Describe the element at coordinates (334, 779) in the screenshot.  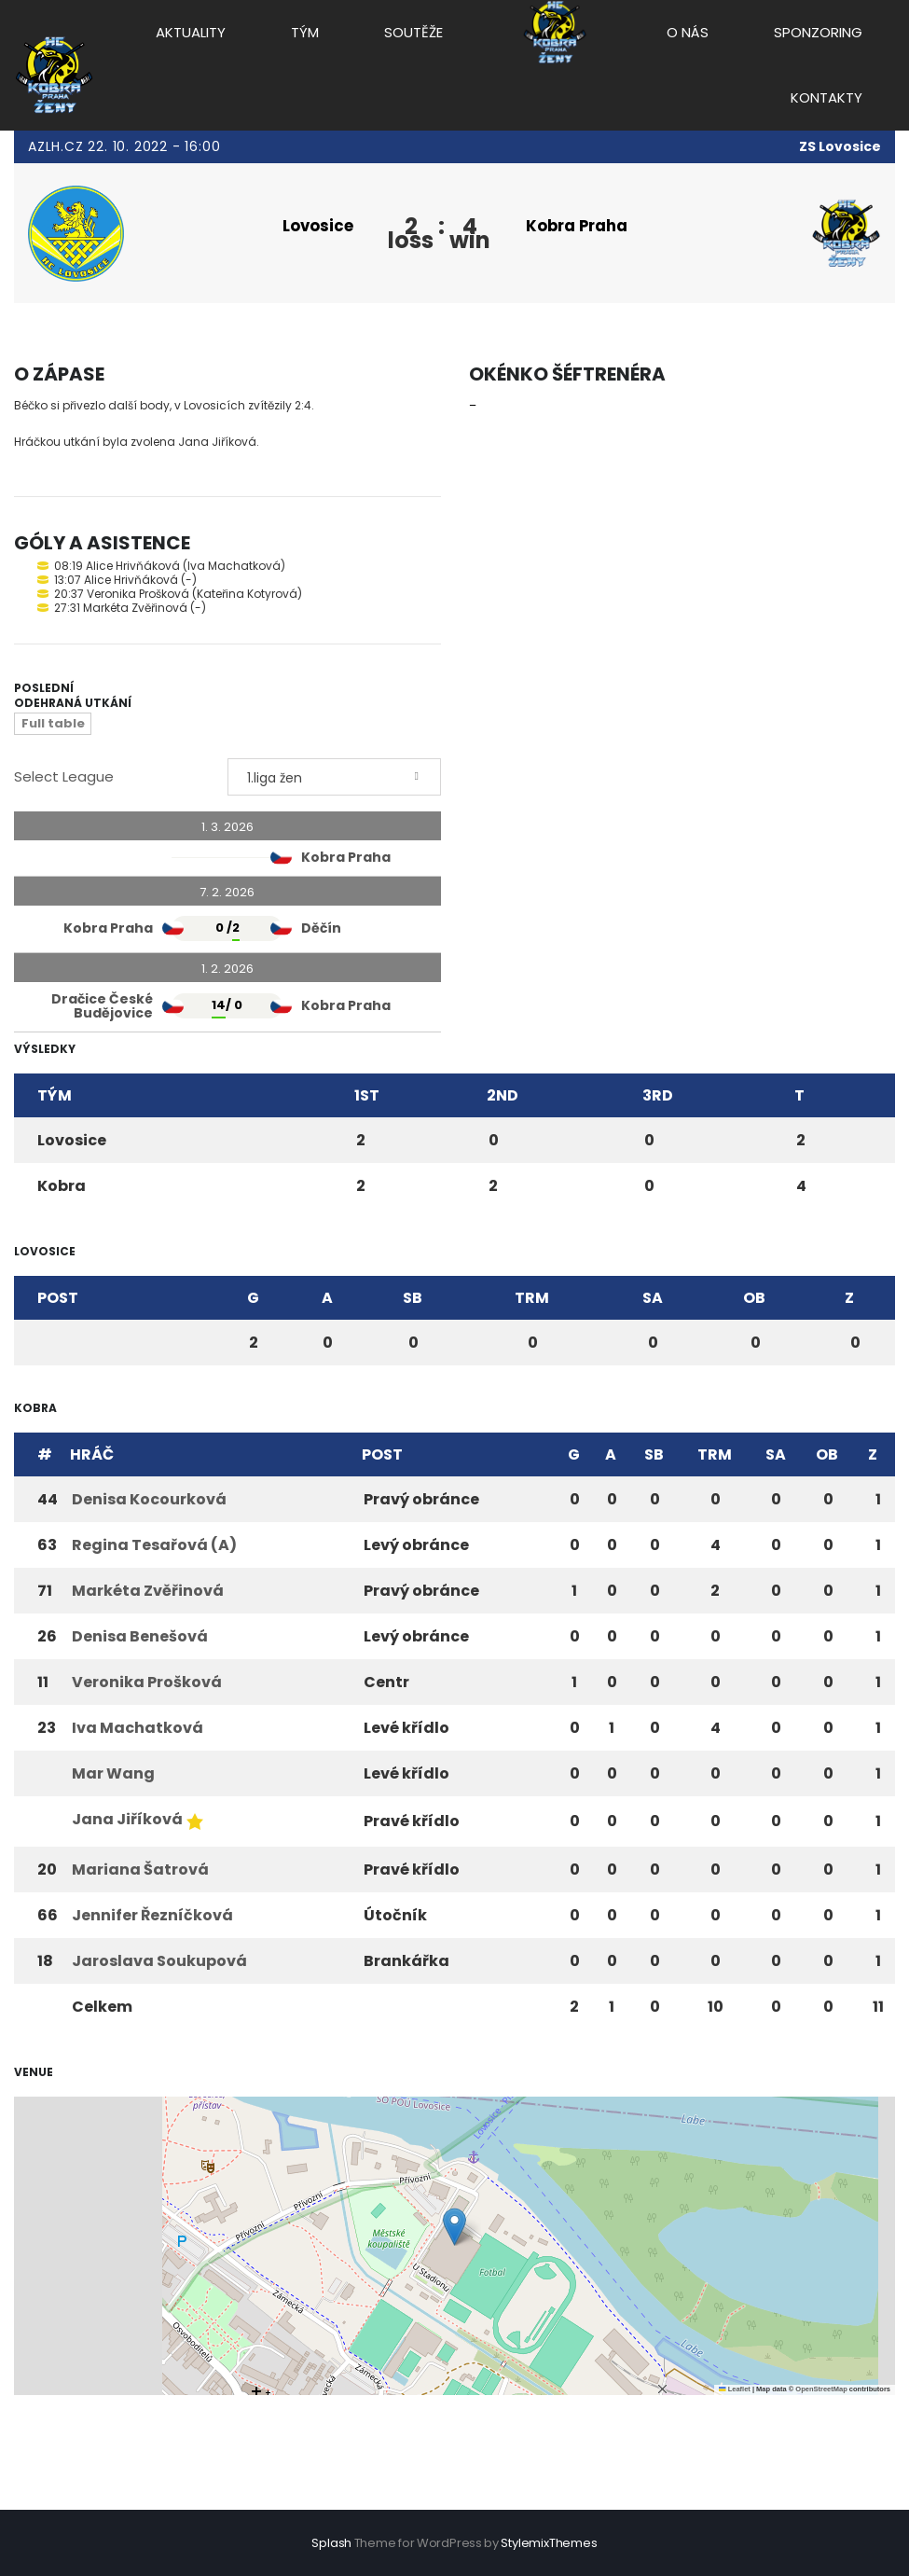
I see `[combobox]` at that location.